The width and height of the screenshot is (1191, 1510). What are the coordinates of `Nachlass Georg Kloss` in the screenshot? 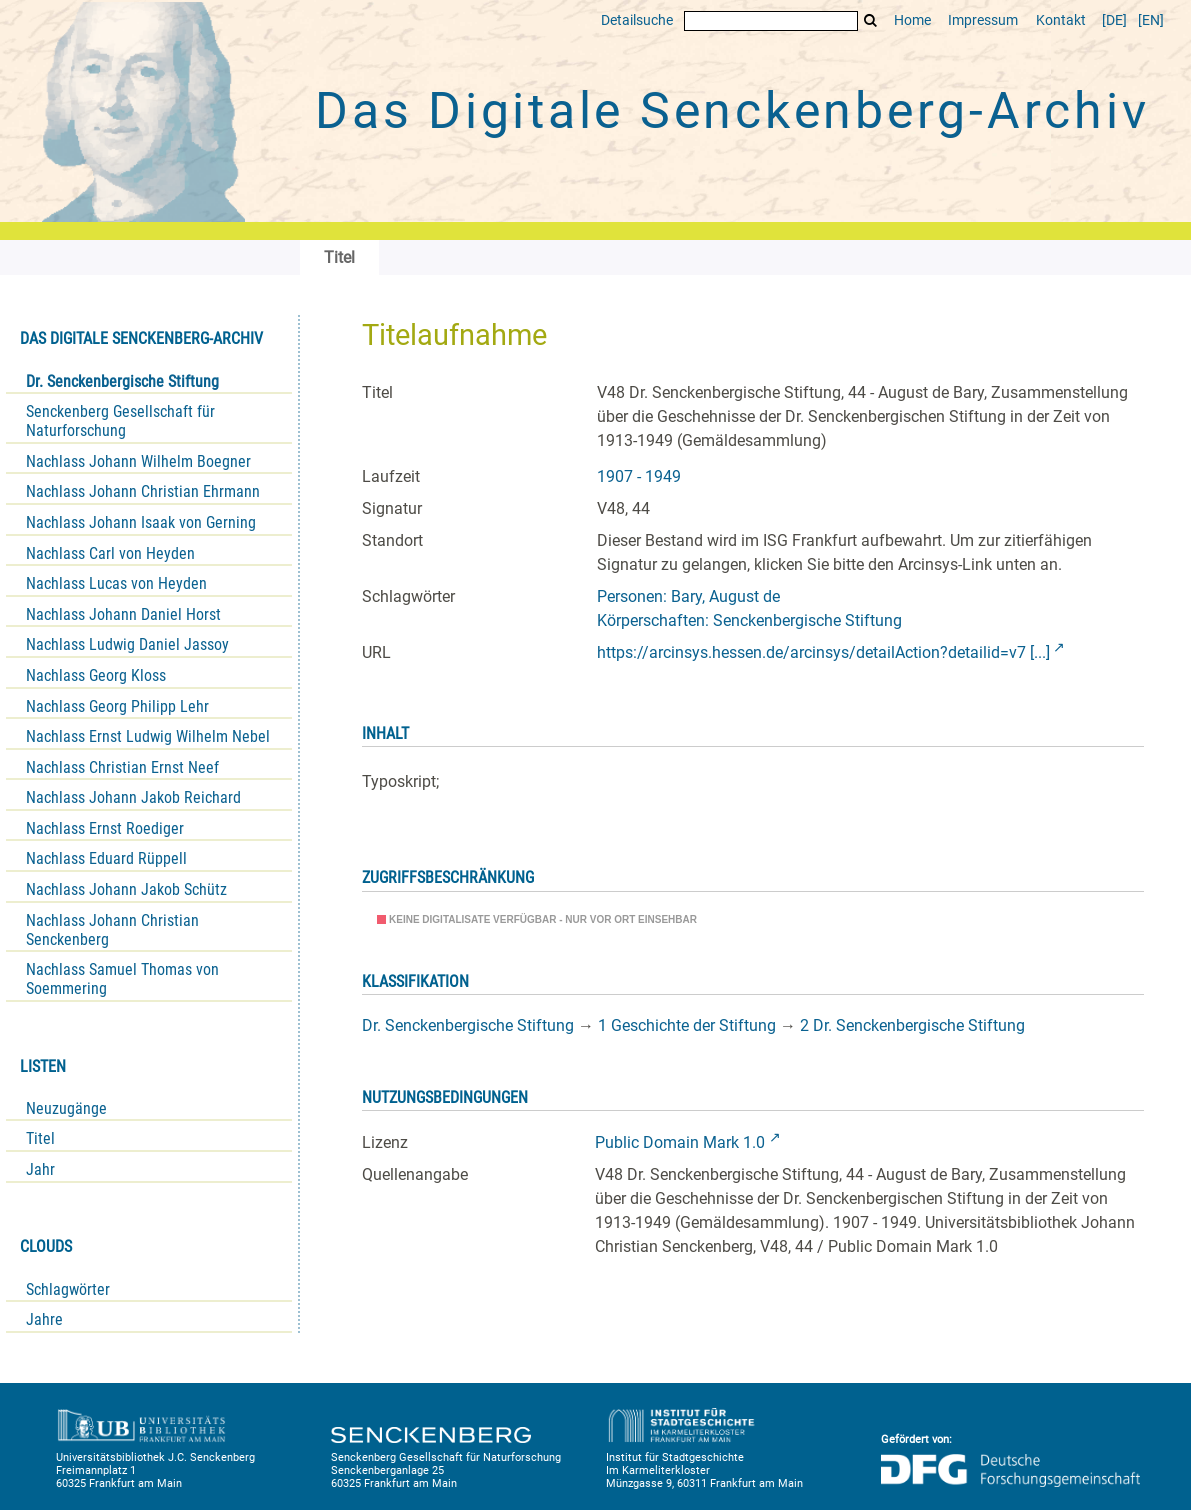 It's located at (96, 675).